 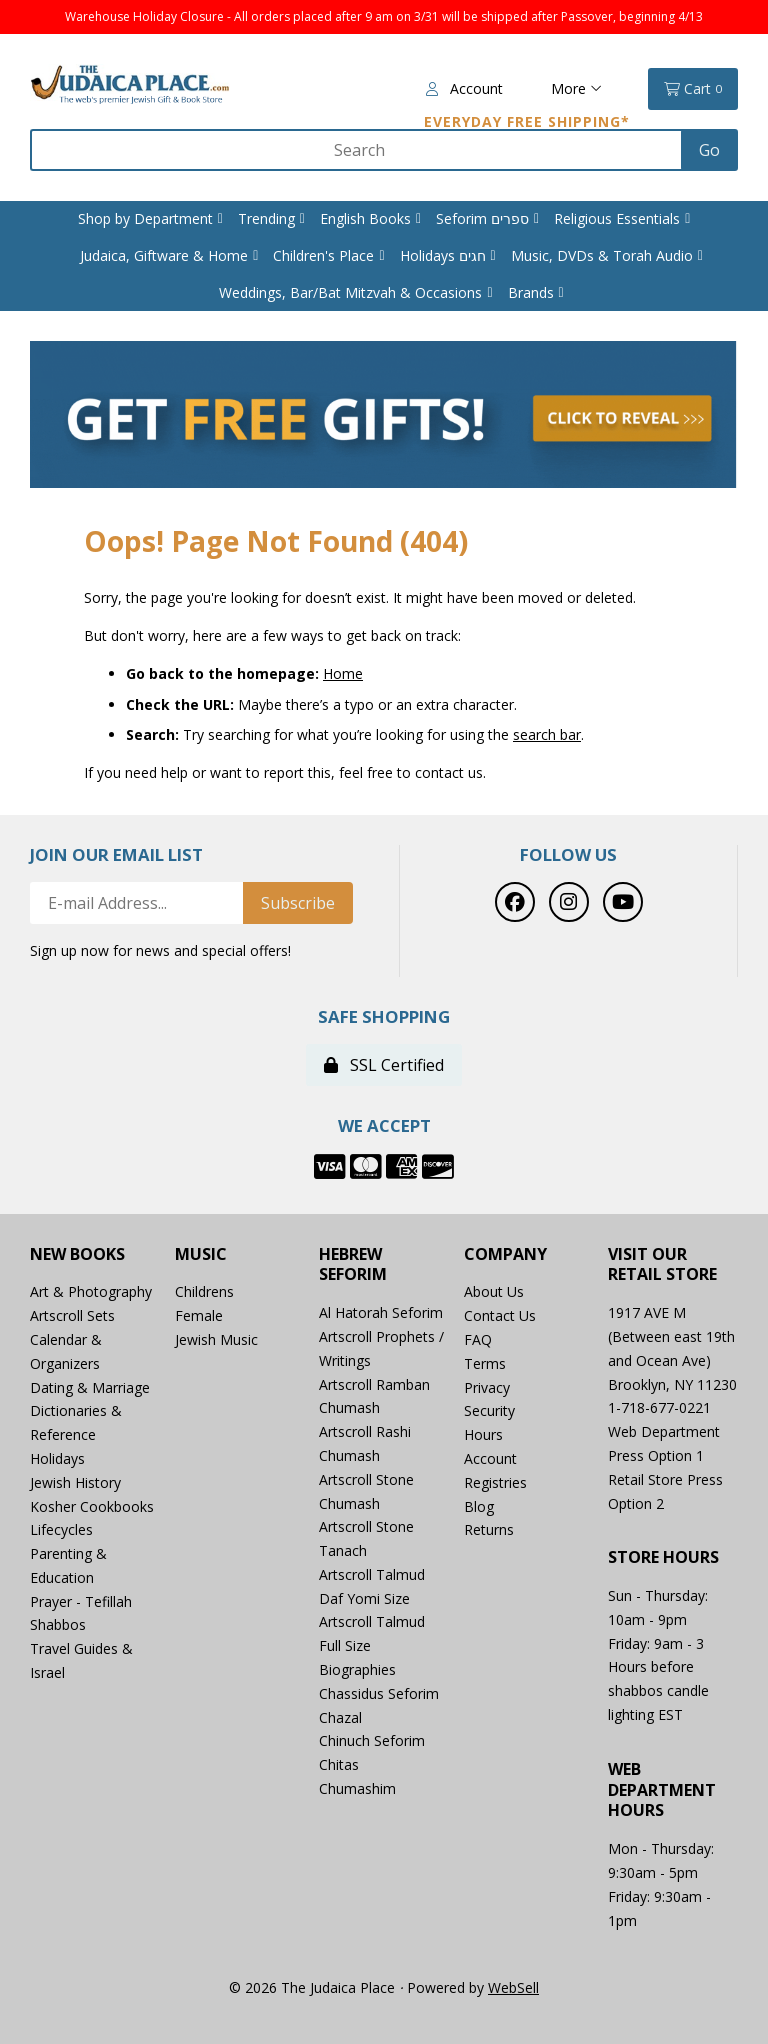 What do you see at coordinates (77, 1254) in the screenshot?
I see `New Books` at bounding box center [77, 1254].